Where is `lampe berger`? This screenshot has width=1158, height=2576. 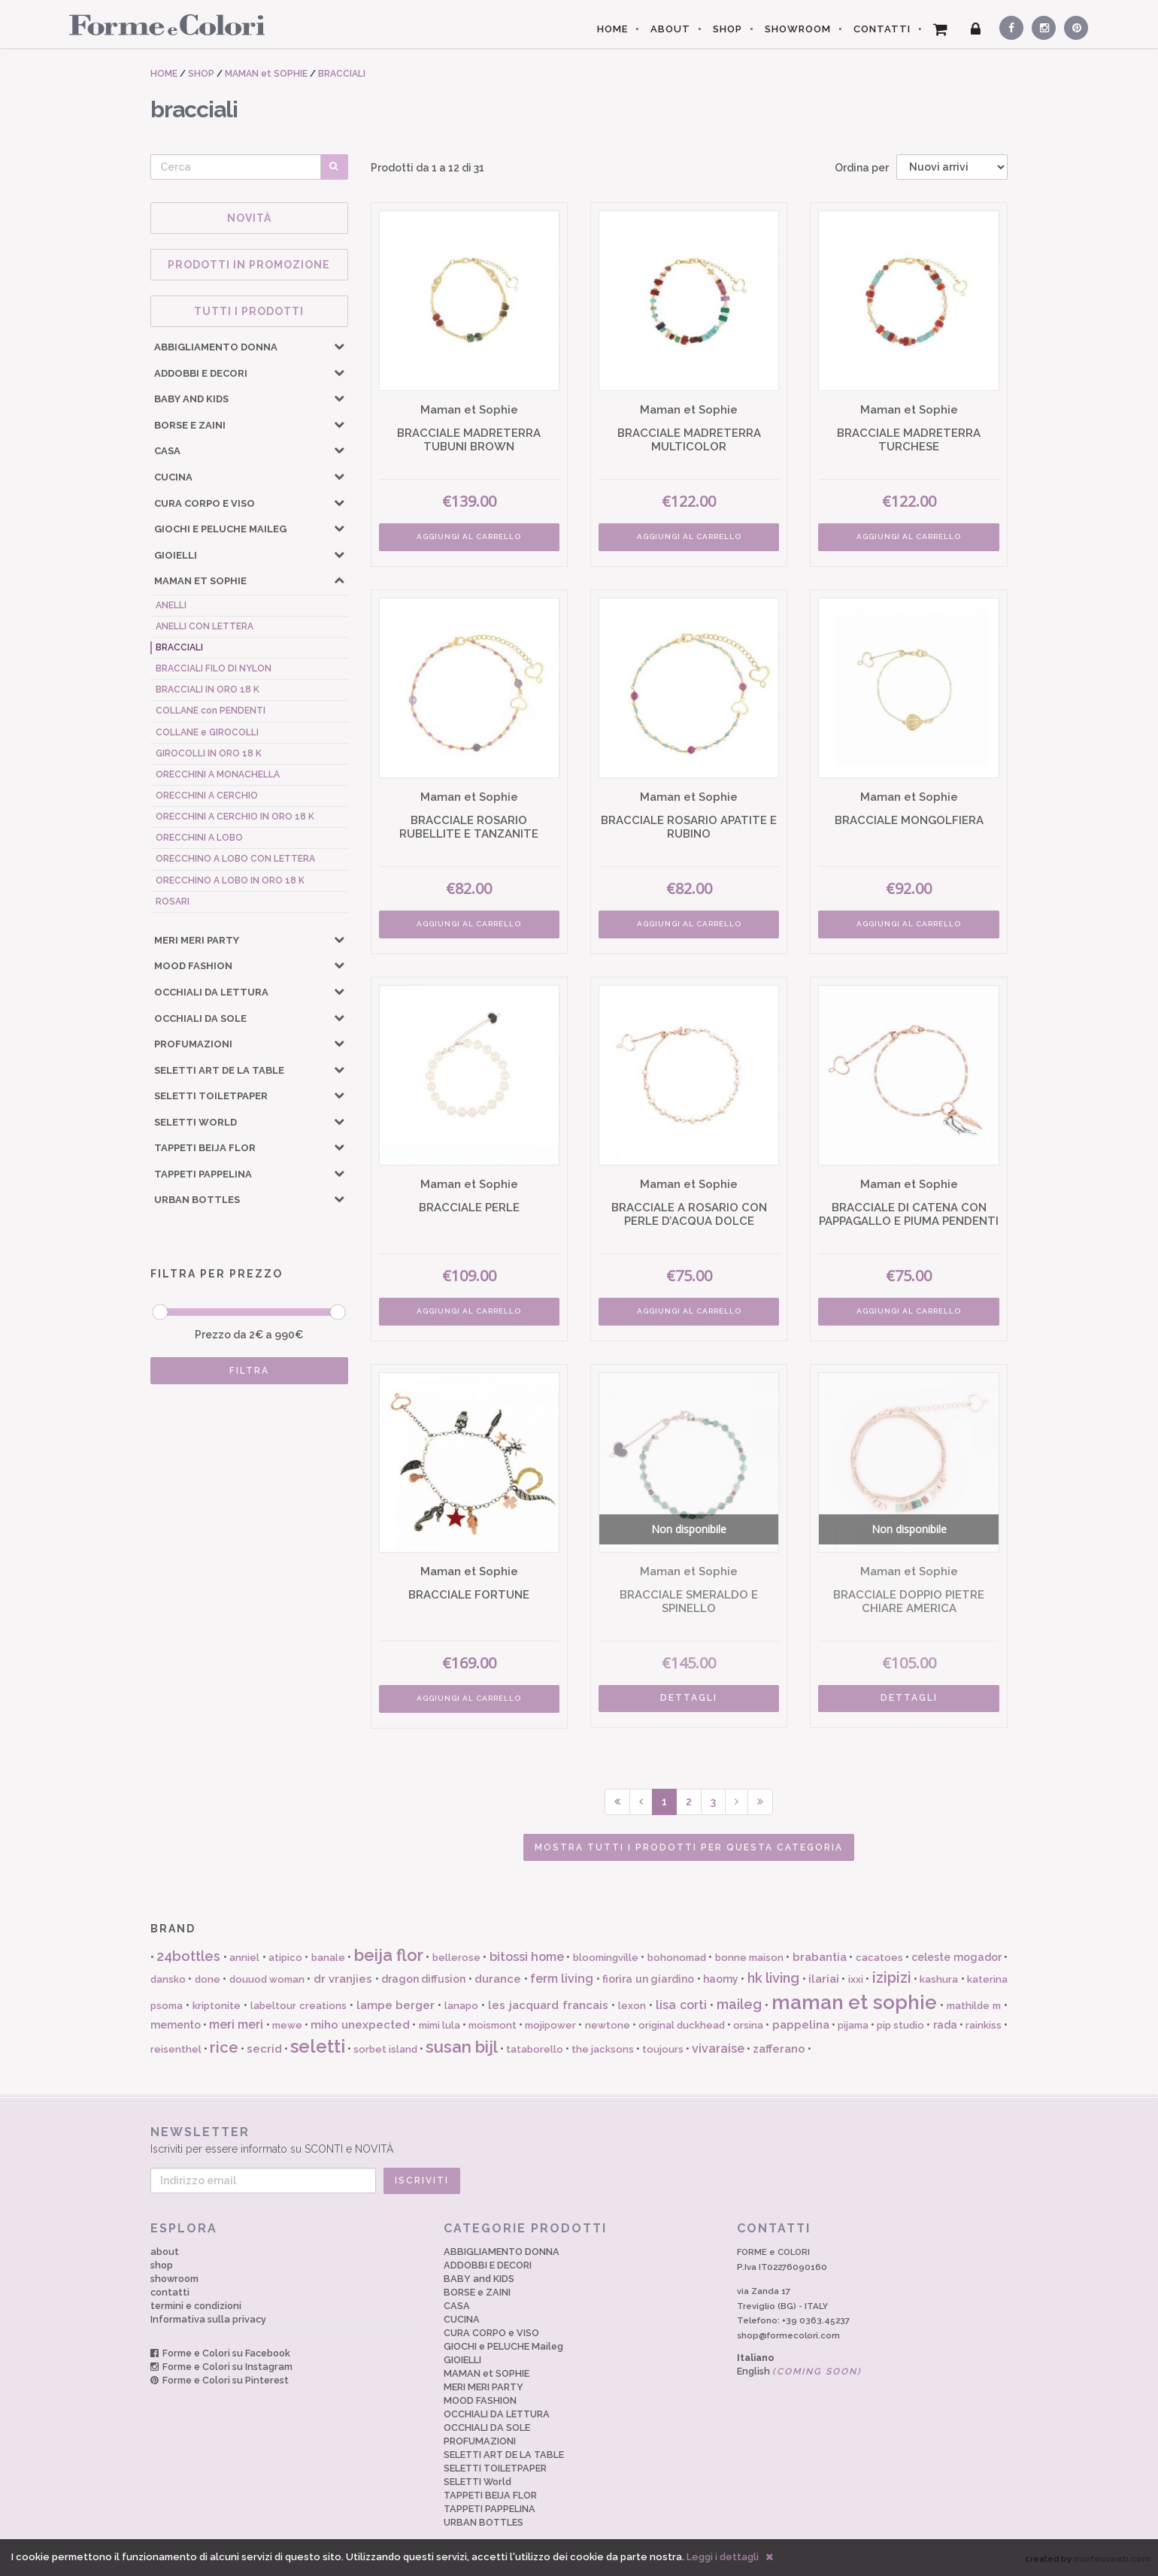
lampe berger is located at coordinates (395, 2005).